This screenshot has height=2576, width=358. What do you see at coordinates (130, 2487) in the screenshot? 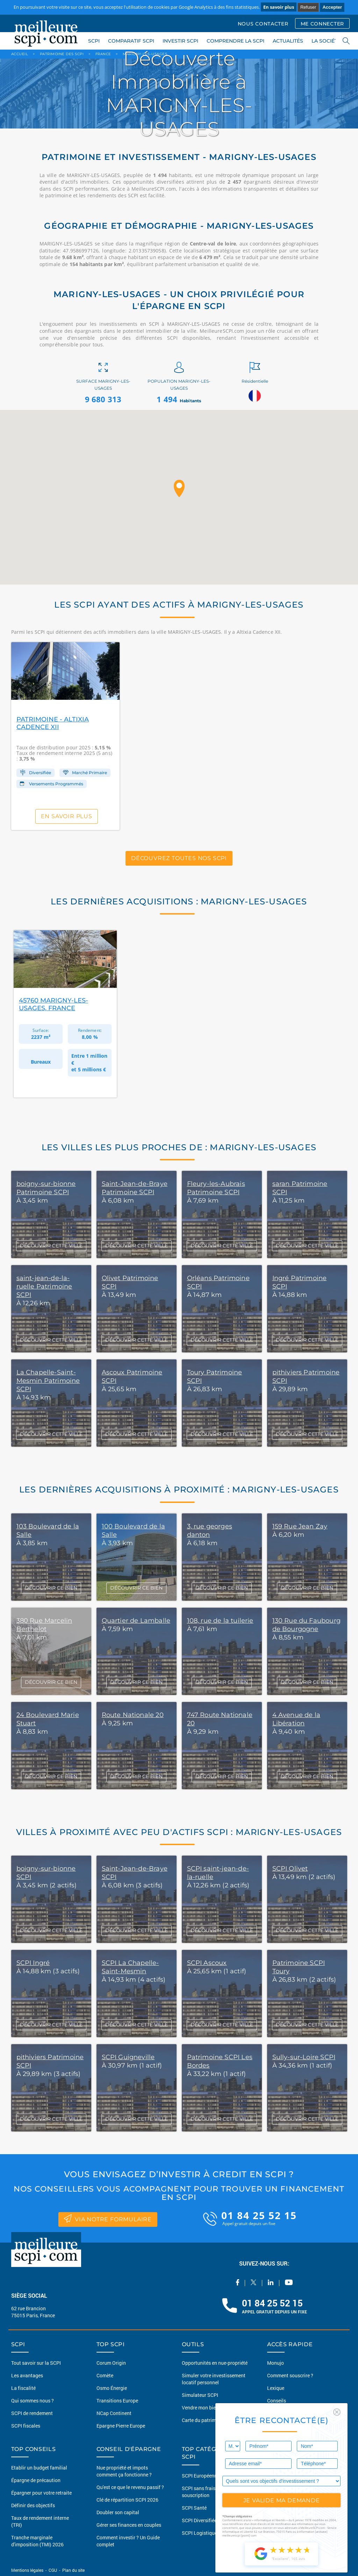
I see `Qu'est ce que le revenu passif ?` at bounding box center [130, 2487].